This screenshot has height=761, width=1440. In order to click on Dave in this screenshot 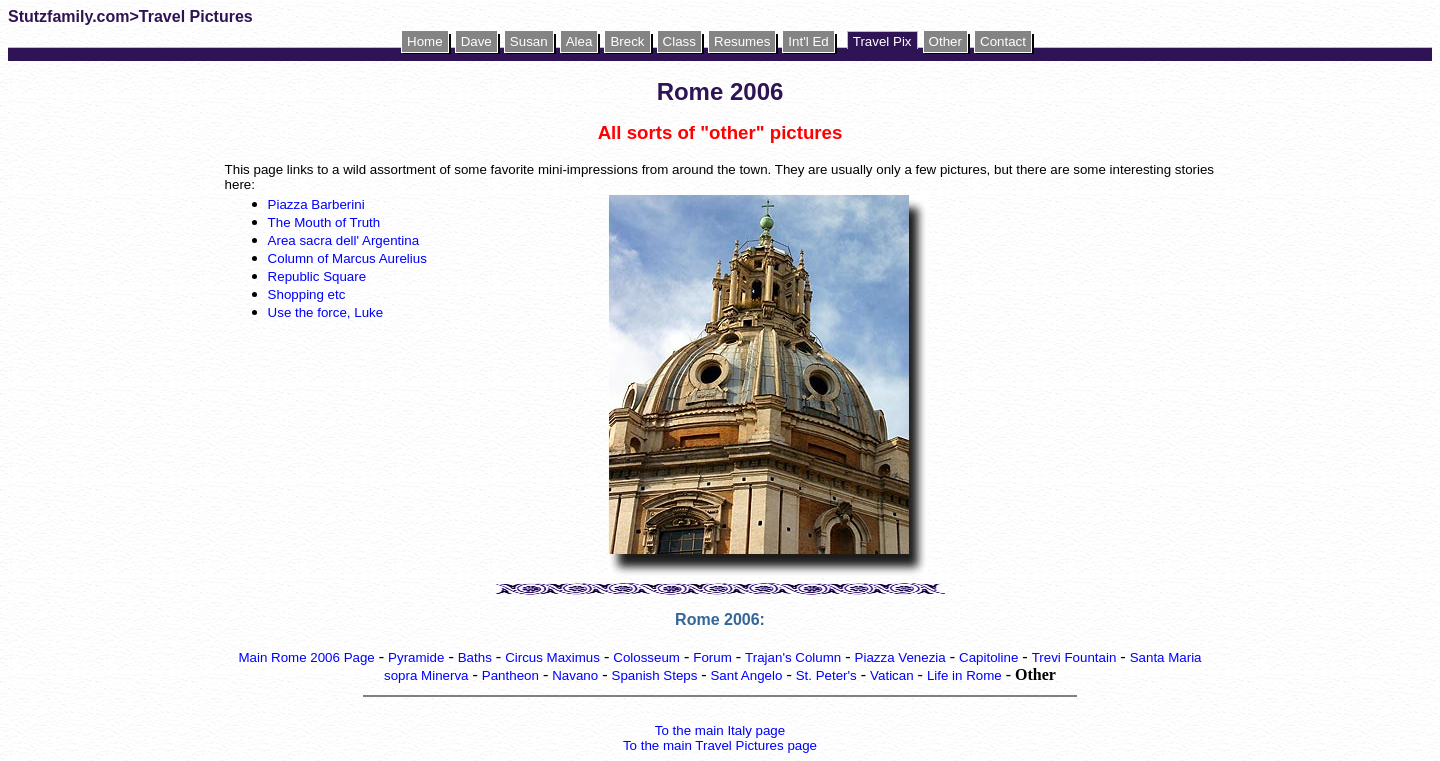, I will do `click(476, 41)`.